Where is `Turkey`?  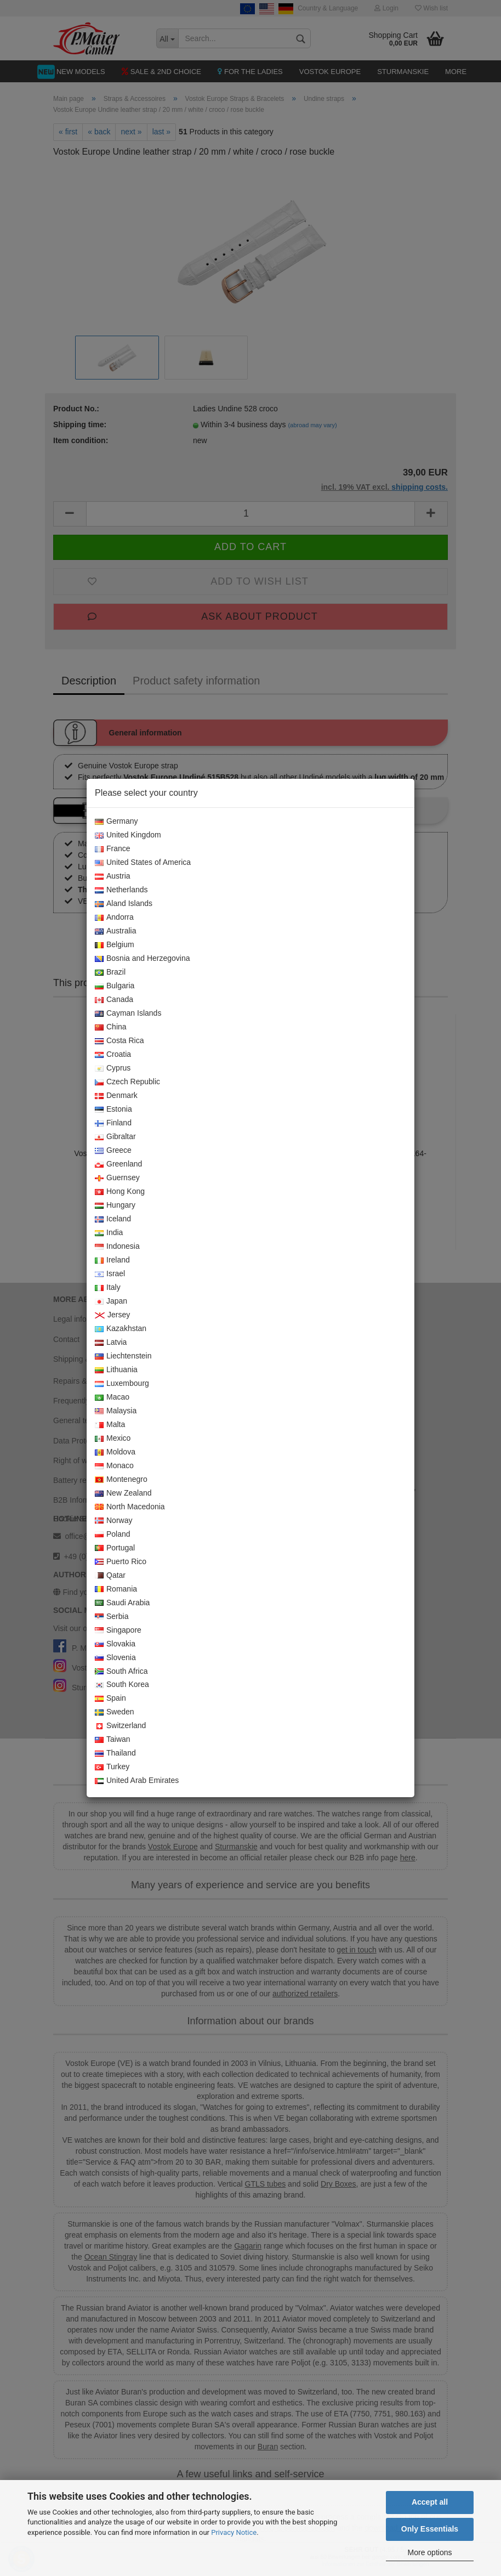 Turkey is located at coordinates (112, 1767).